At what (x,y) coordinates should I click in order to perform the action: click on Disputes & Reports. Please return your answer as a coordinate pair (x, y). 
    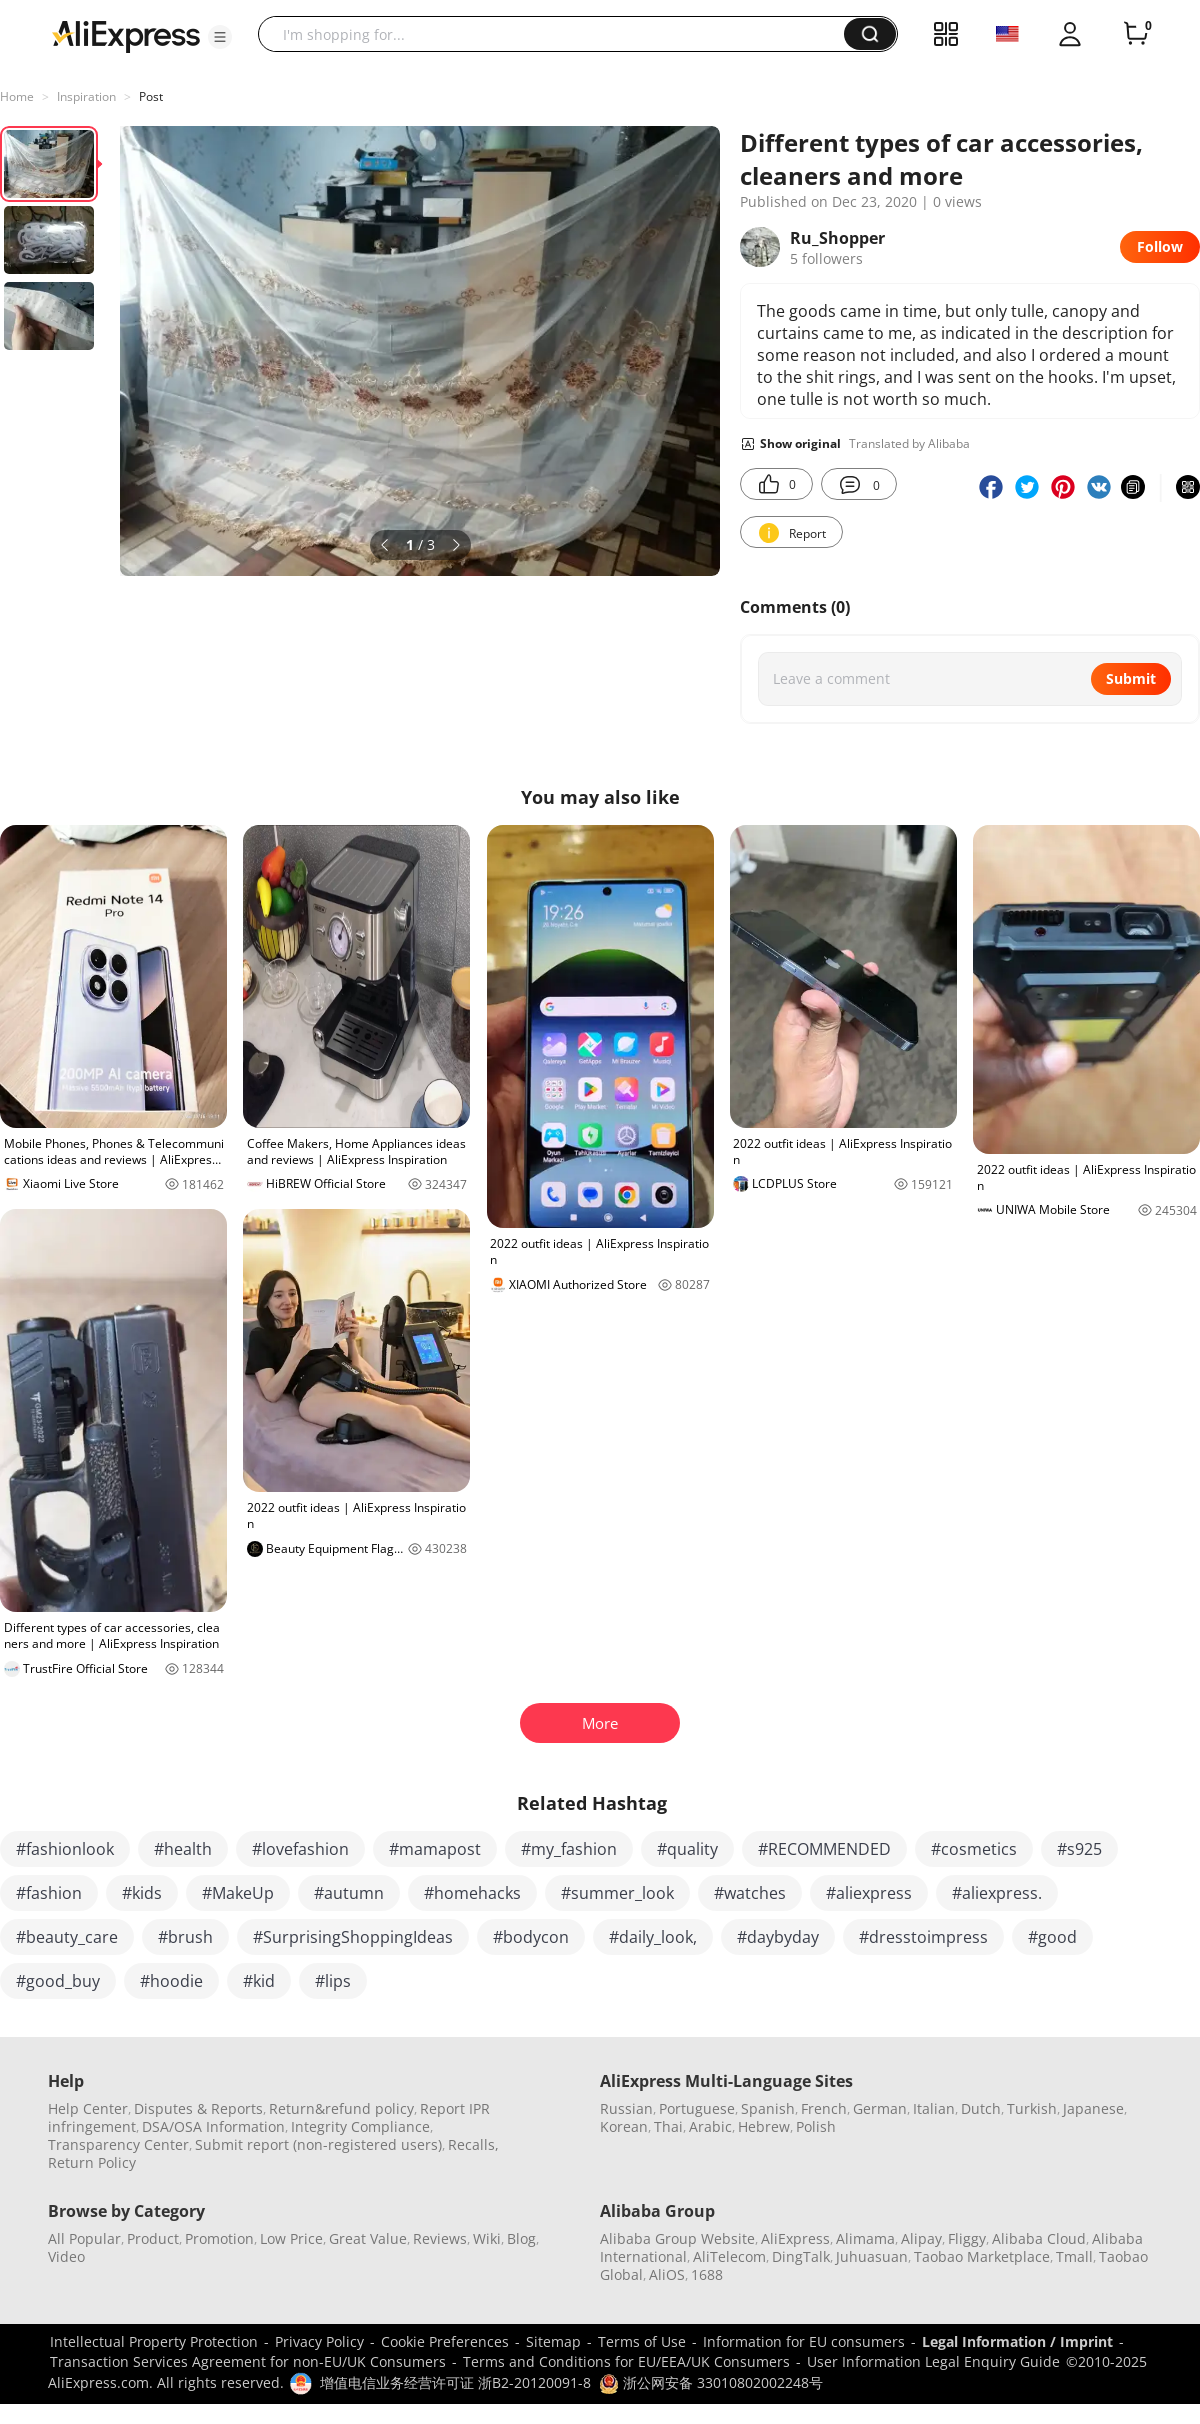
    Looking at the image, I should click on (198, 2108).